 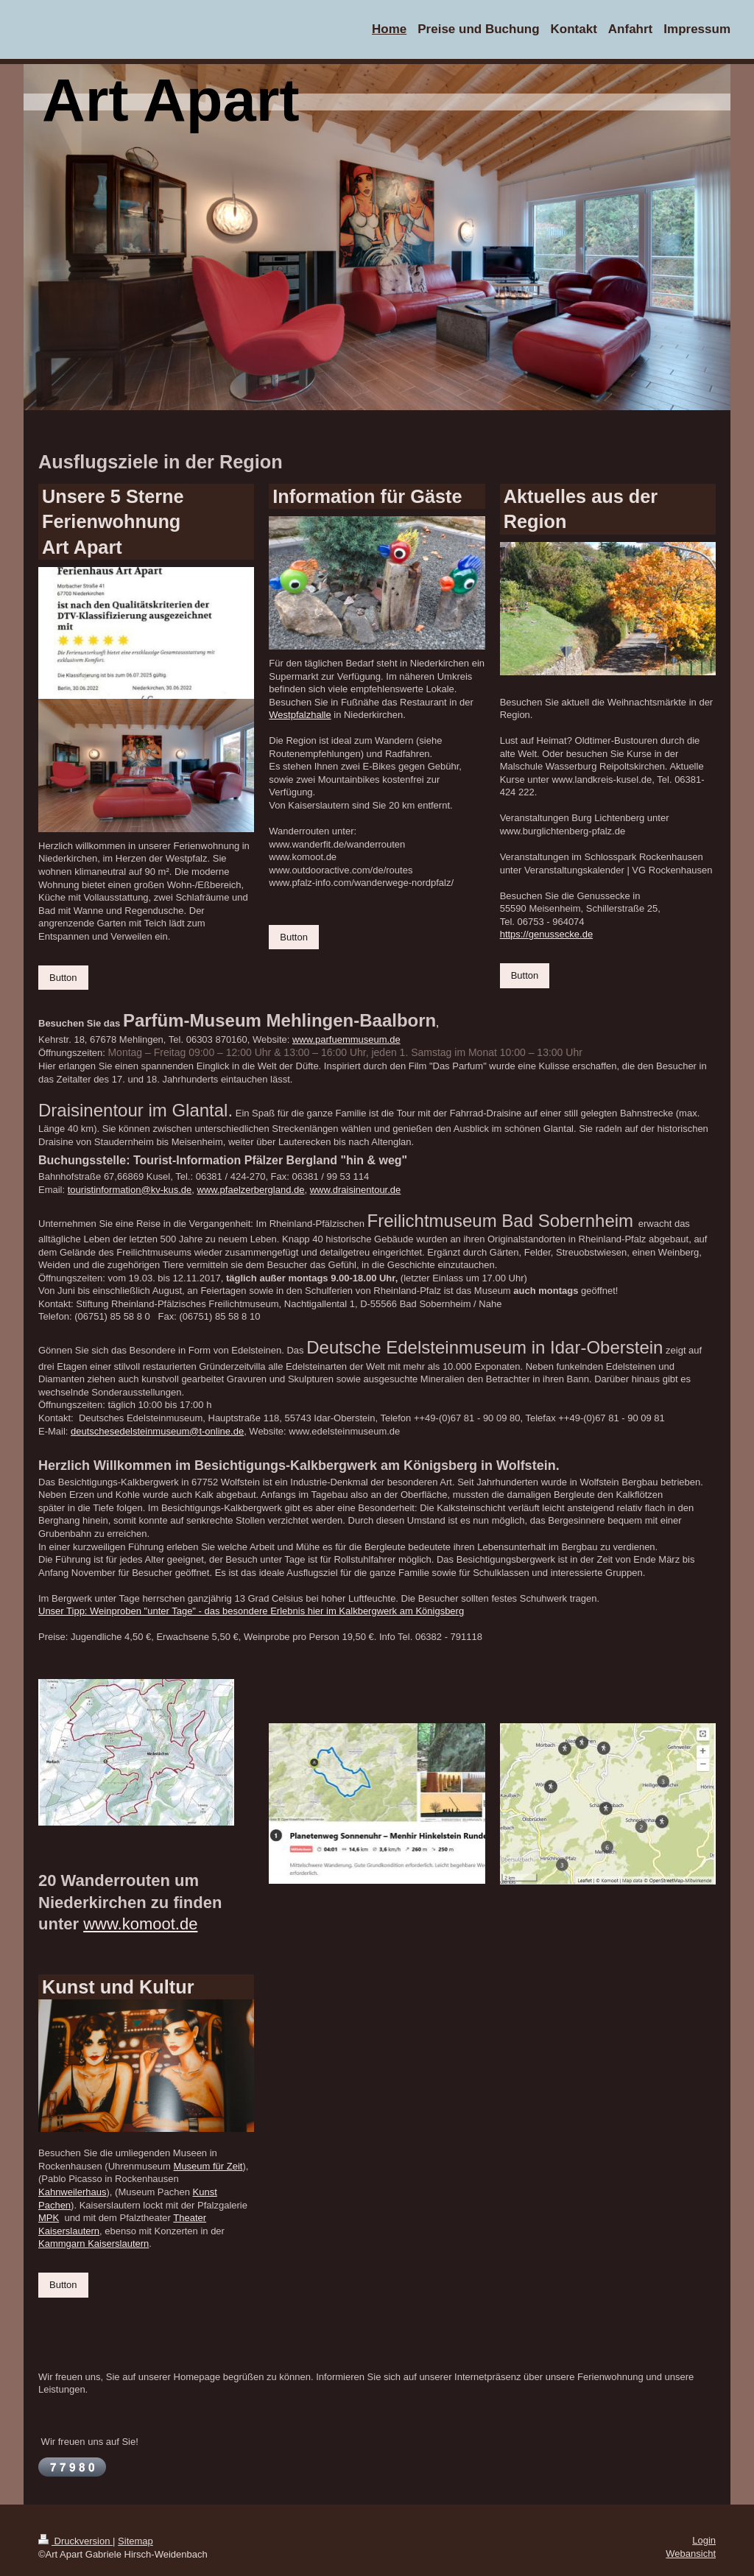 What do you see at coordinates (63, 977) in the screenshot?
I see `Button` at bounding box center [63, 977].